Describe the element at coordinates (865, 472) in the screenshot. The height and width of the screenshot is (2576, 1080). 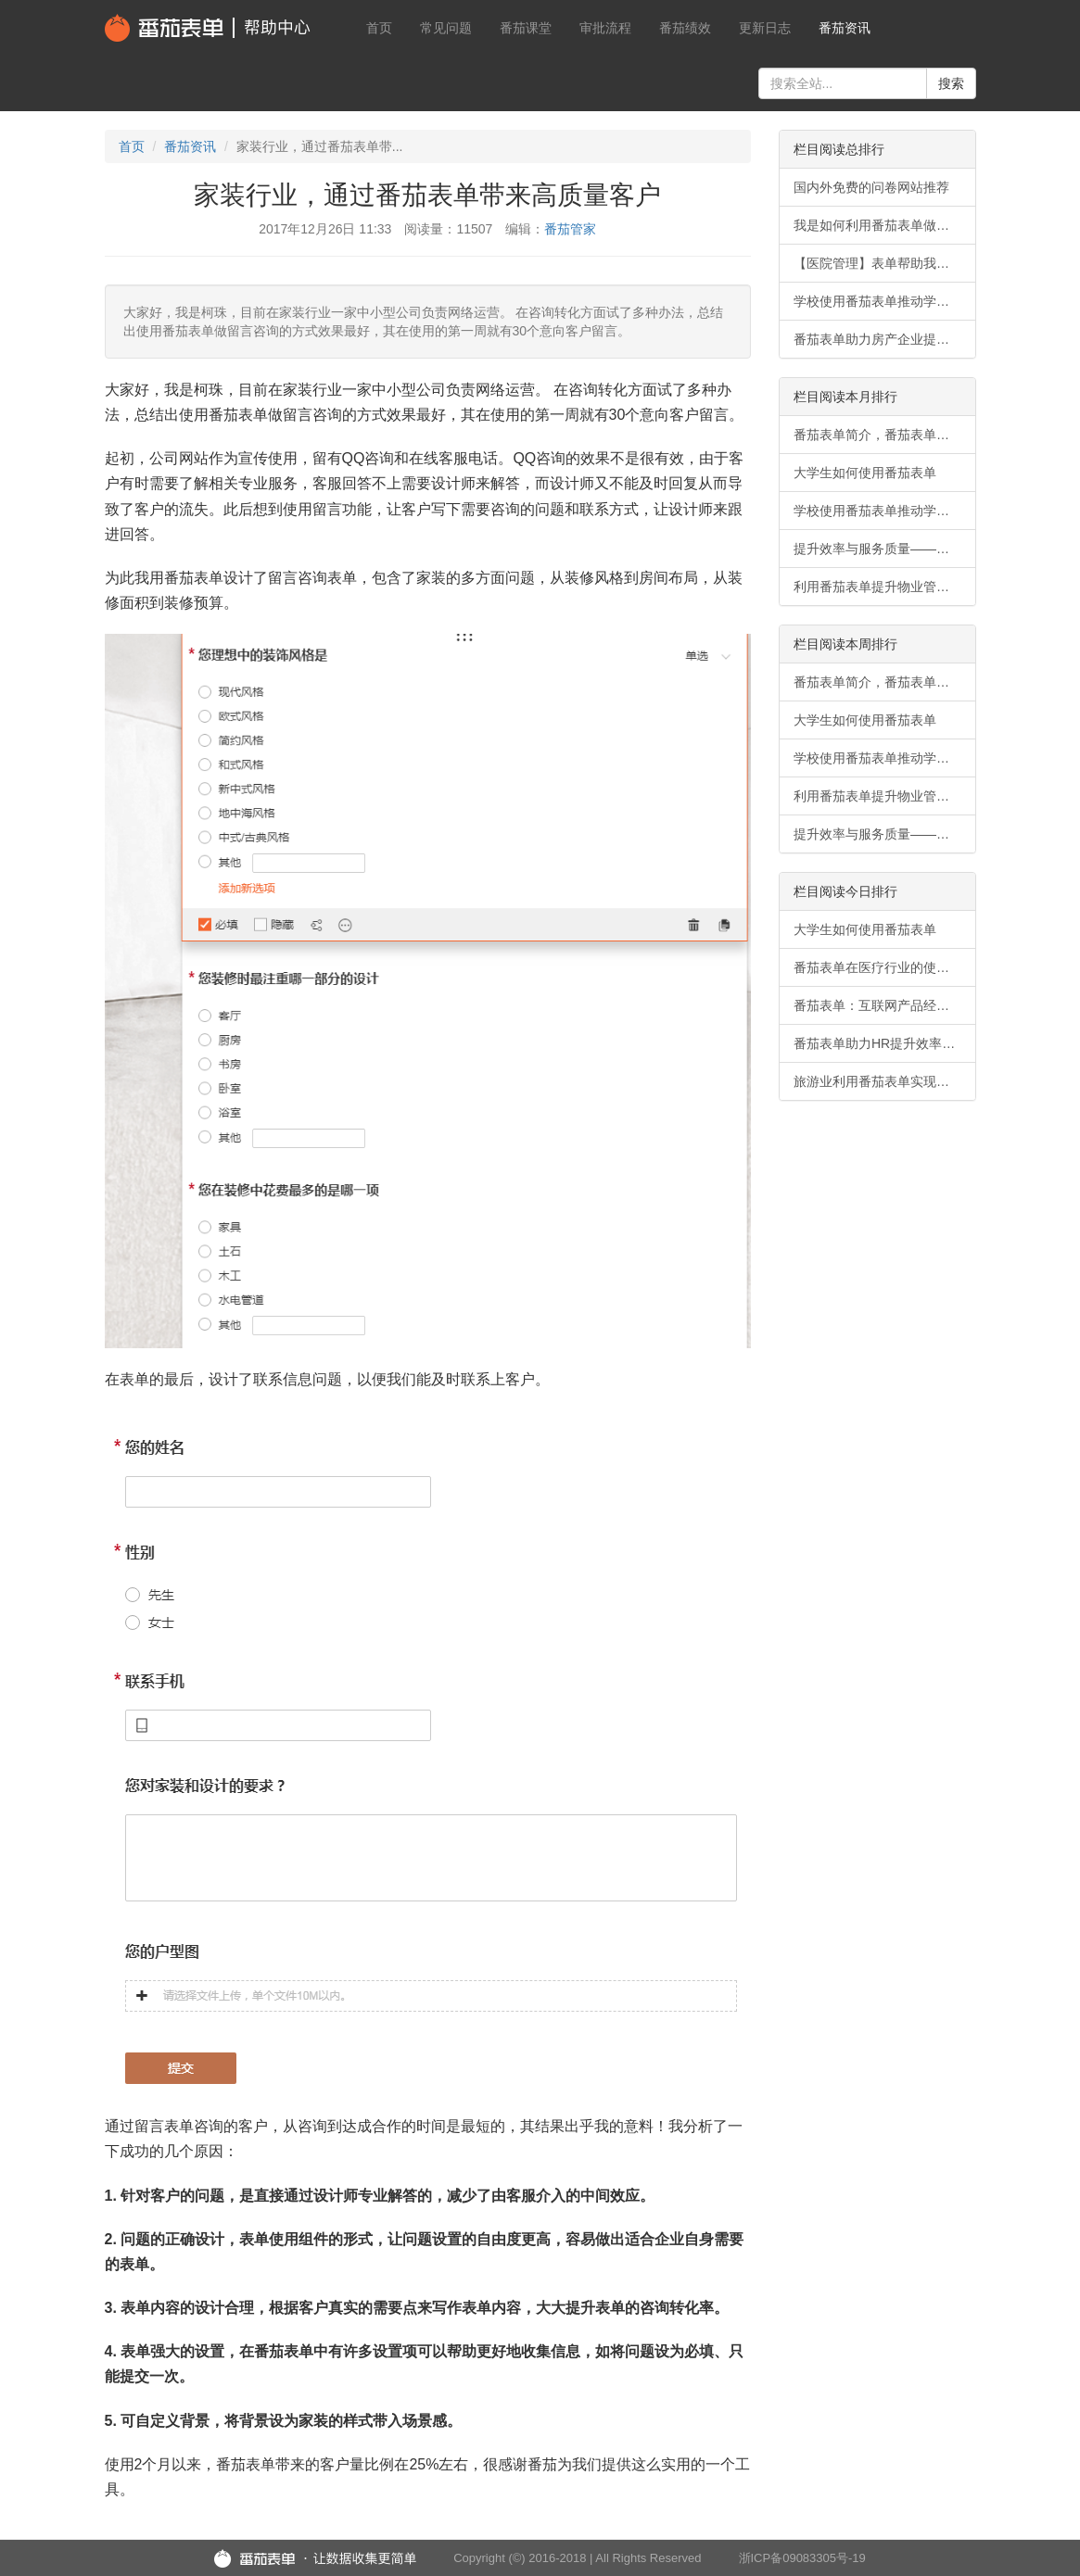
I see `大学生如何使用番茄表单` at that location.